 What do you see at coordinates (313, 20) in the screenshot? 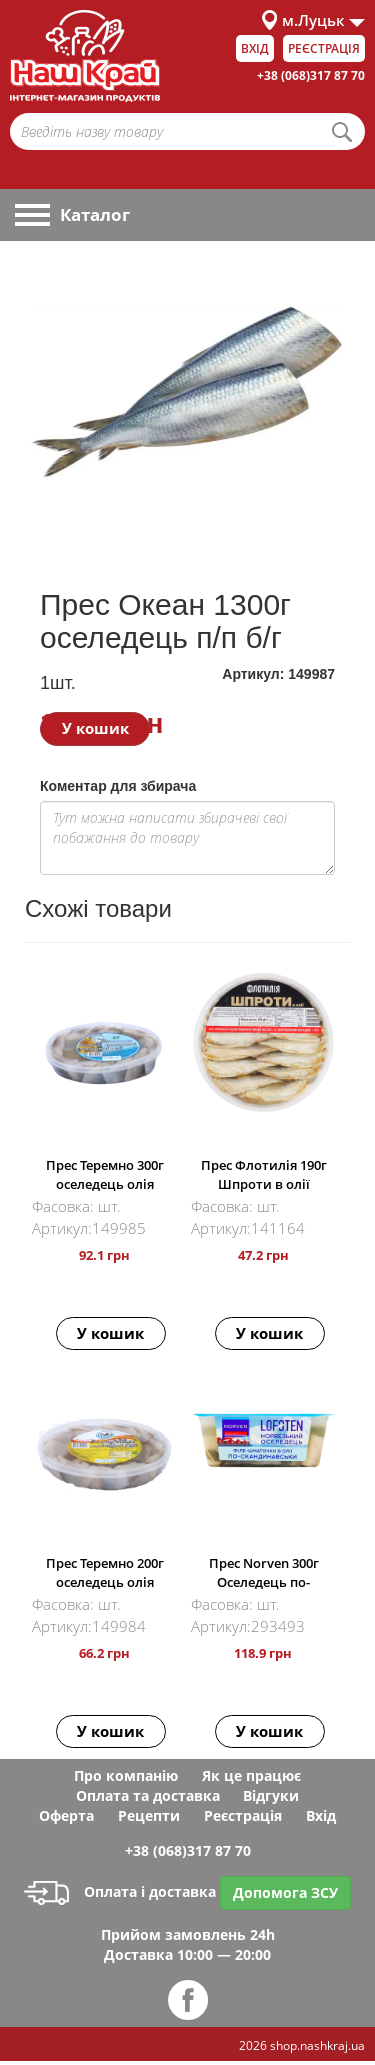
I see `м.Луцьк` at bounding box center [313, 20].